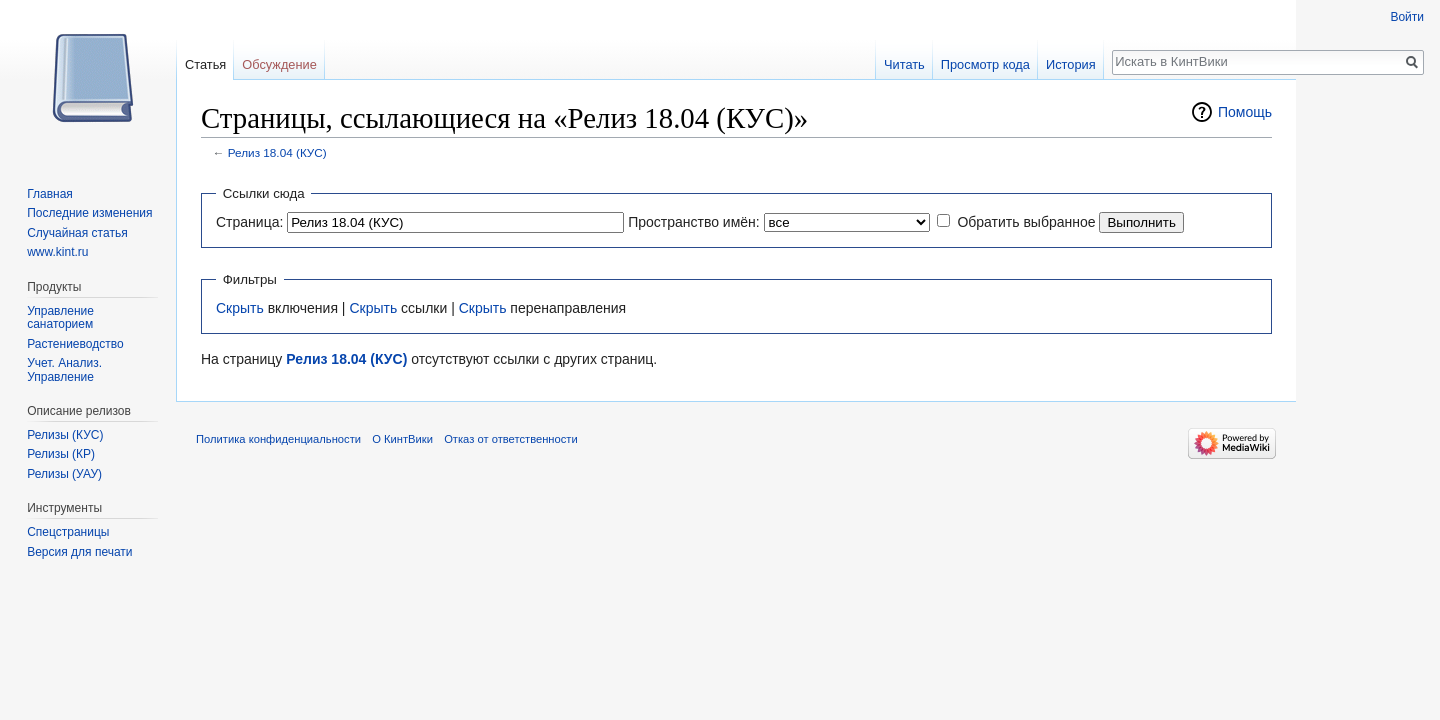  What do you see at coordinates (511, 439) in the screenshot?
I see `Отказ от ответственности` at bounding box center [511, 439].